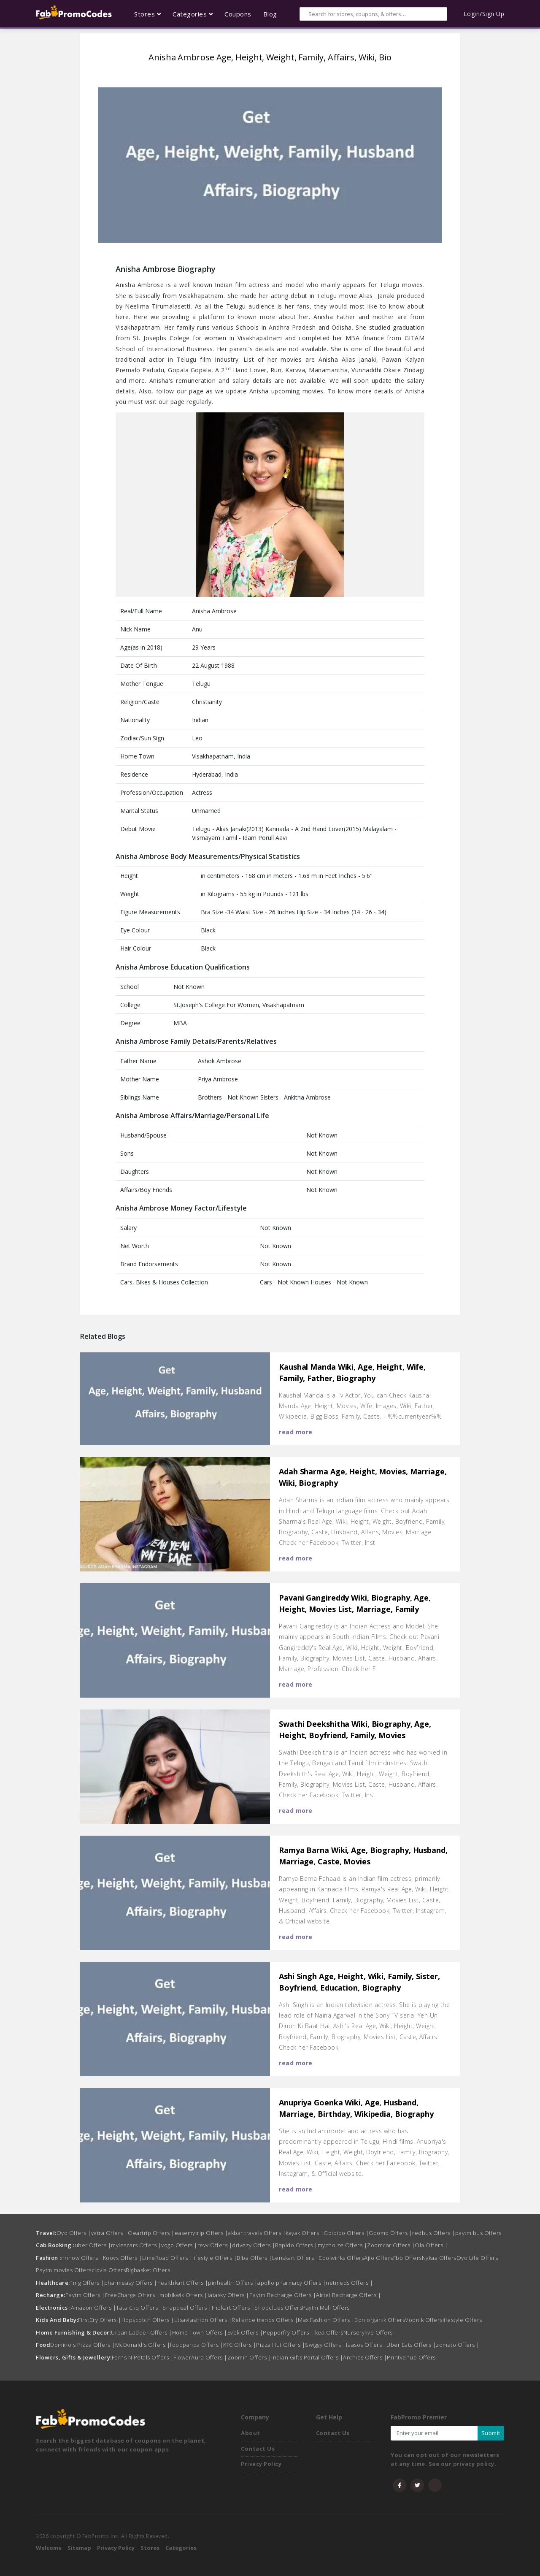 Image resolution: width=540 pixels, height=2576 pixels. What do you see at coordinates (296, 2245) in the screenshot?
I see `Rapido Offers` at bounding box center [296, 2245].